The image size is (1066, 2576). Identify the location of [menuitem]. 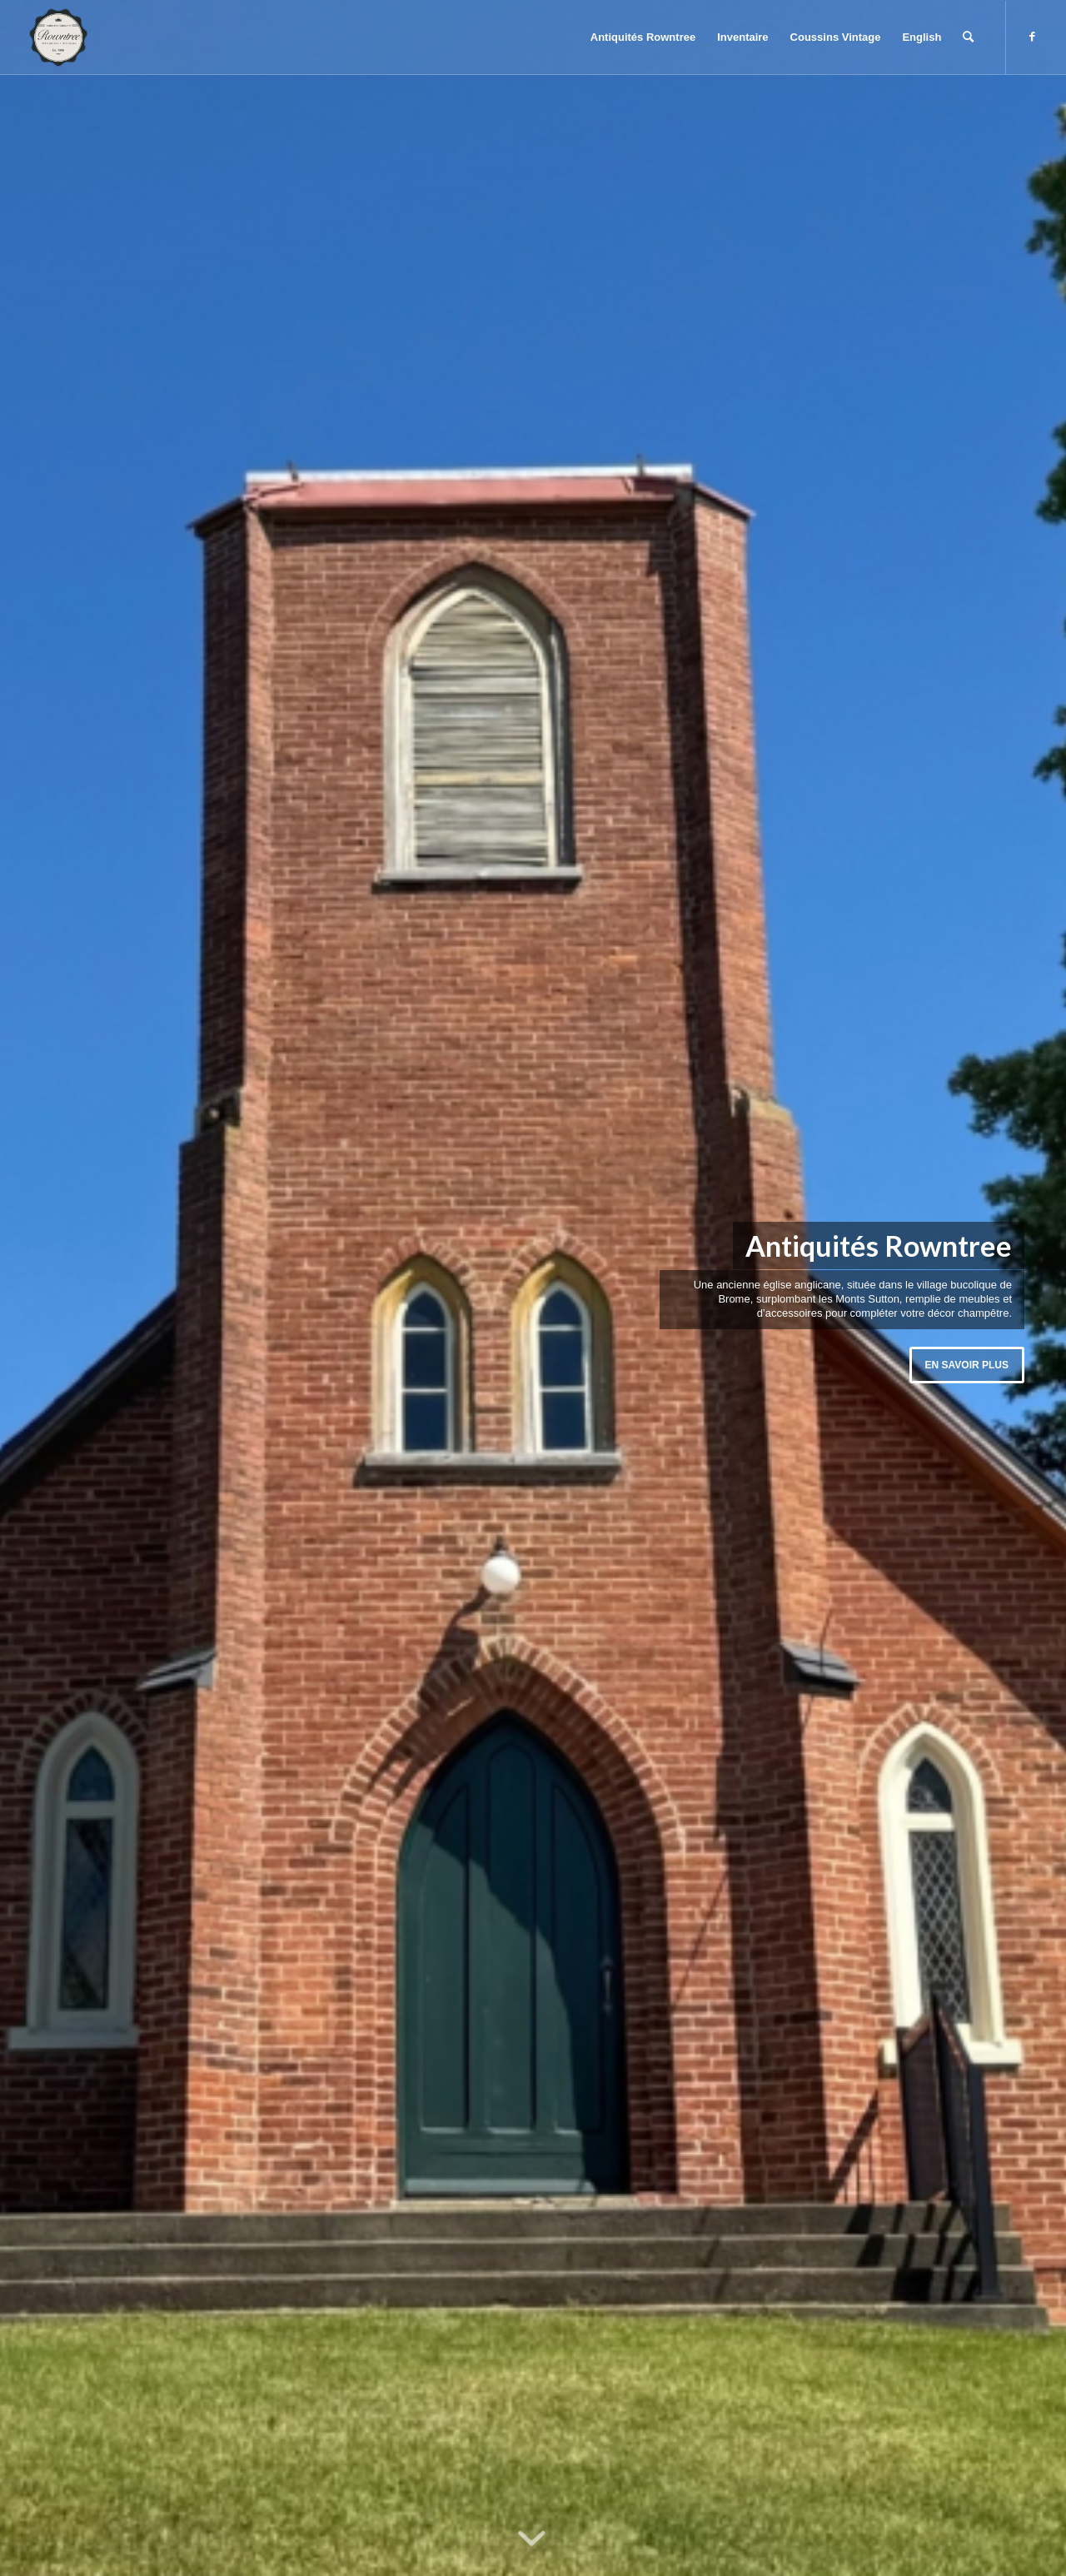
(643, 37).